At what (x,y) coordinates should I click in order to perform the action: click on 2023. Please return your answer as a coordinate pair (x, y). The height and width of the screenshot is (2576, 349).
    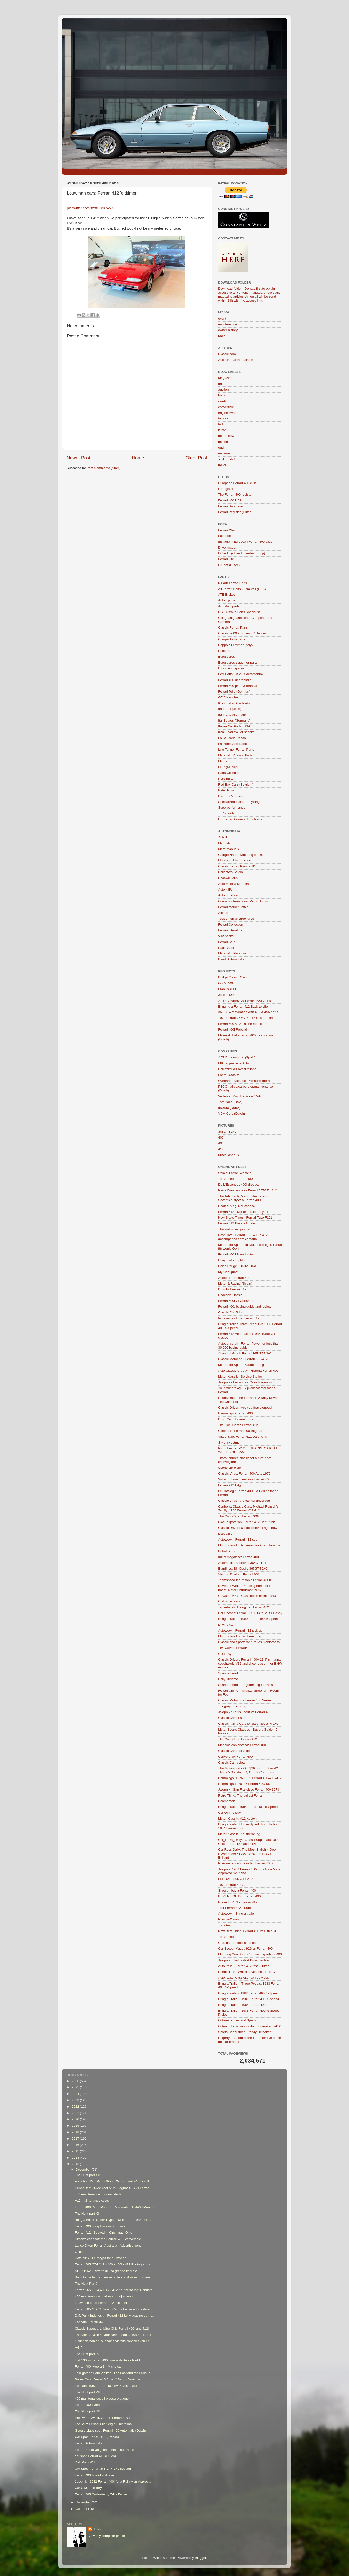
    Looking at the image, I should click on (76, 2100).